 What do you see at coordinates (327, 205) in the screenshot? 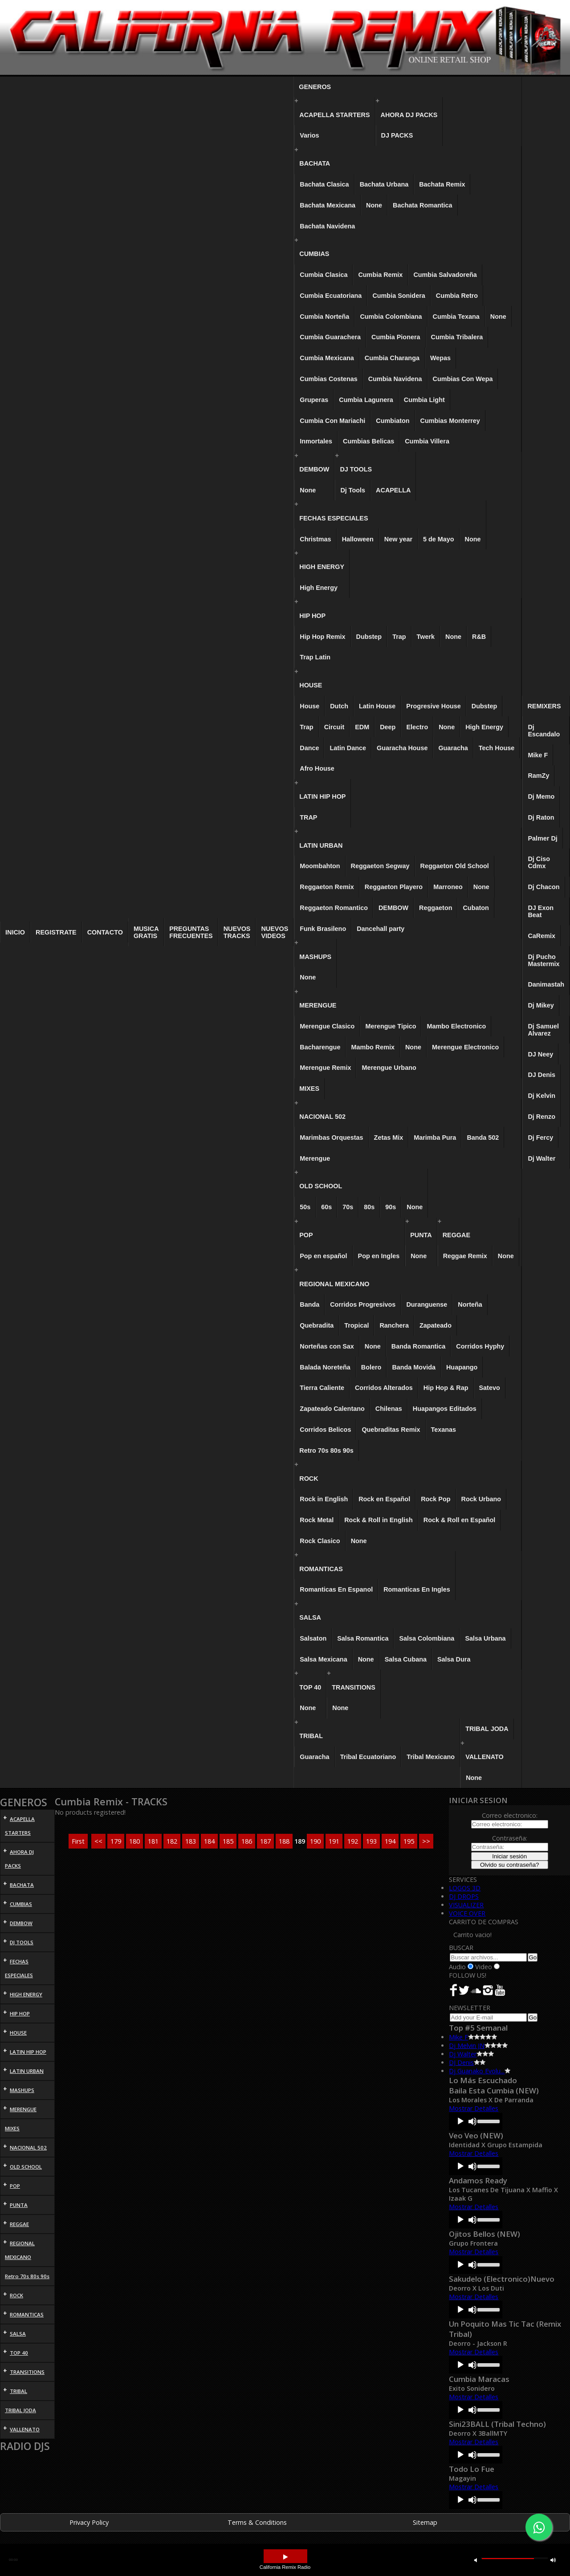
I see `Bachata Mexicana` at bounding box center [327, 205].